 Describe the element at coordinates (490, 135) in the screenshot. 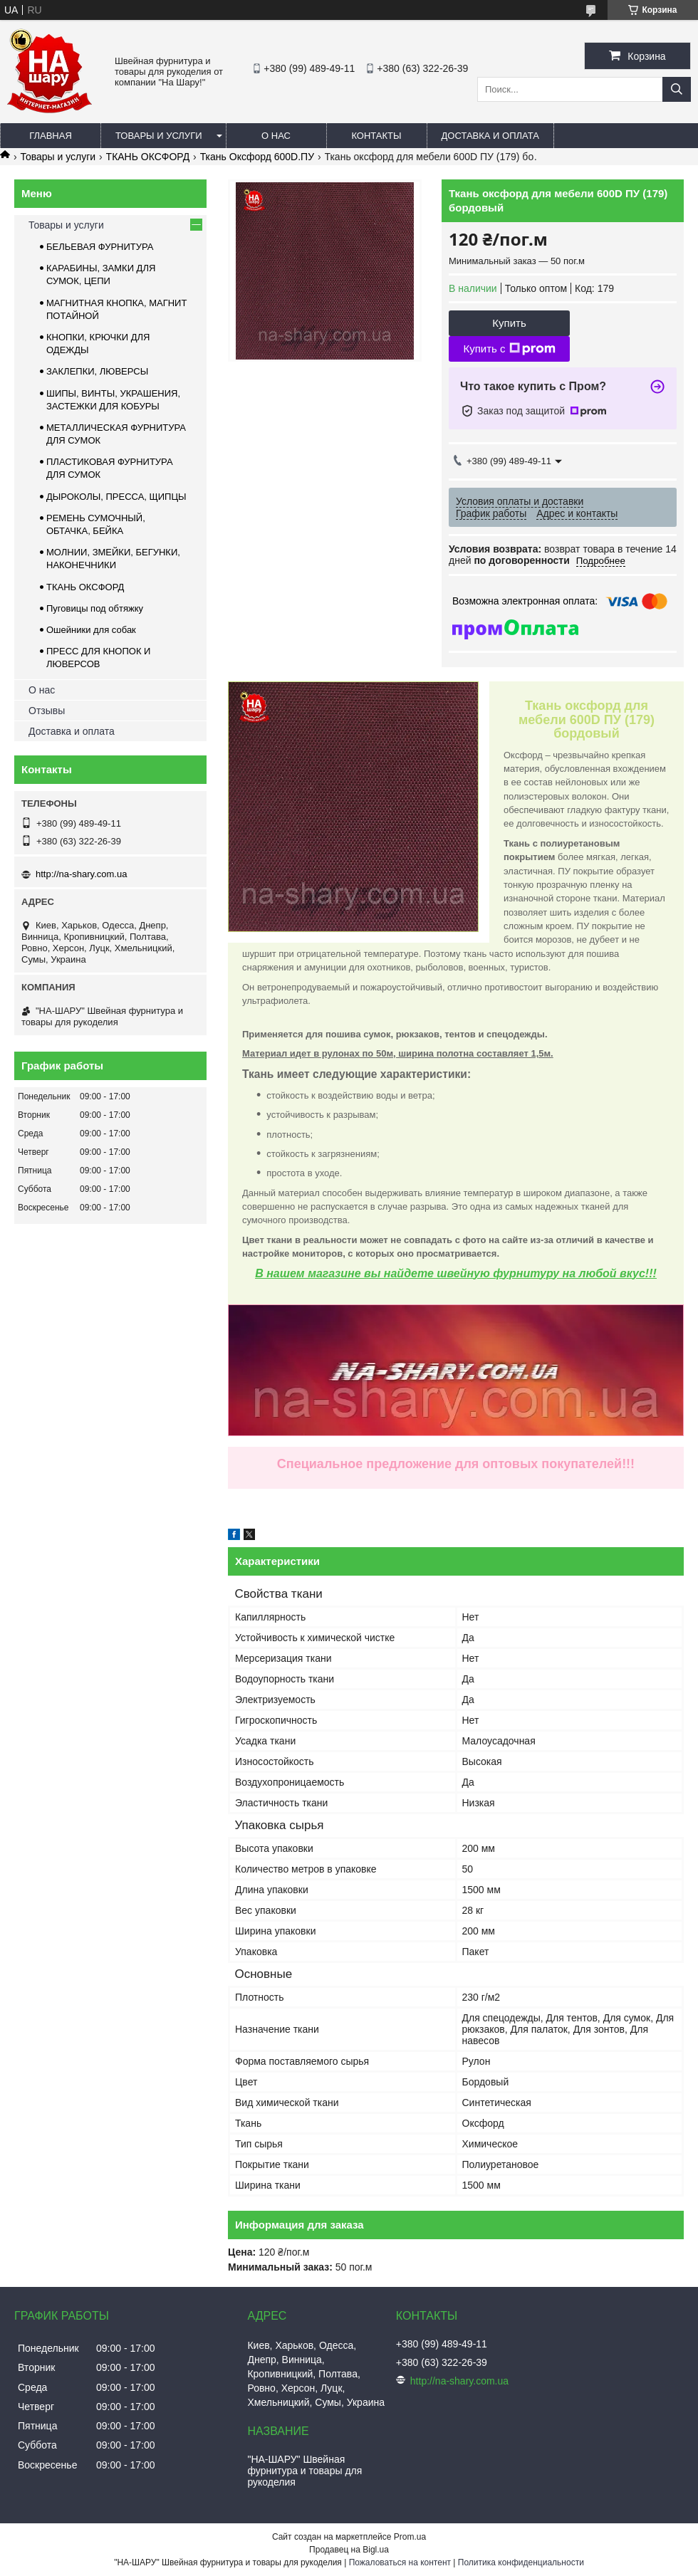

I see `Доставка и оплата` at that location.